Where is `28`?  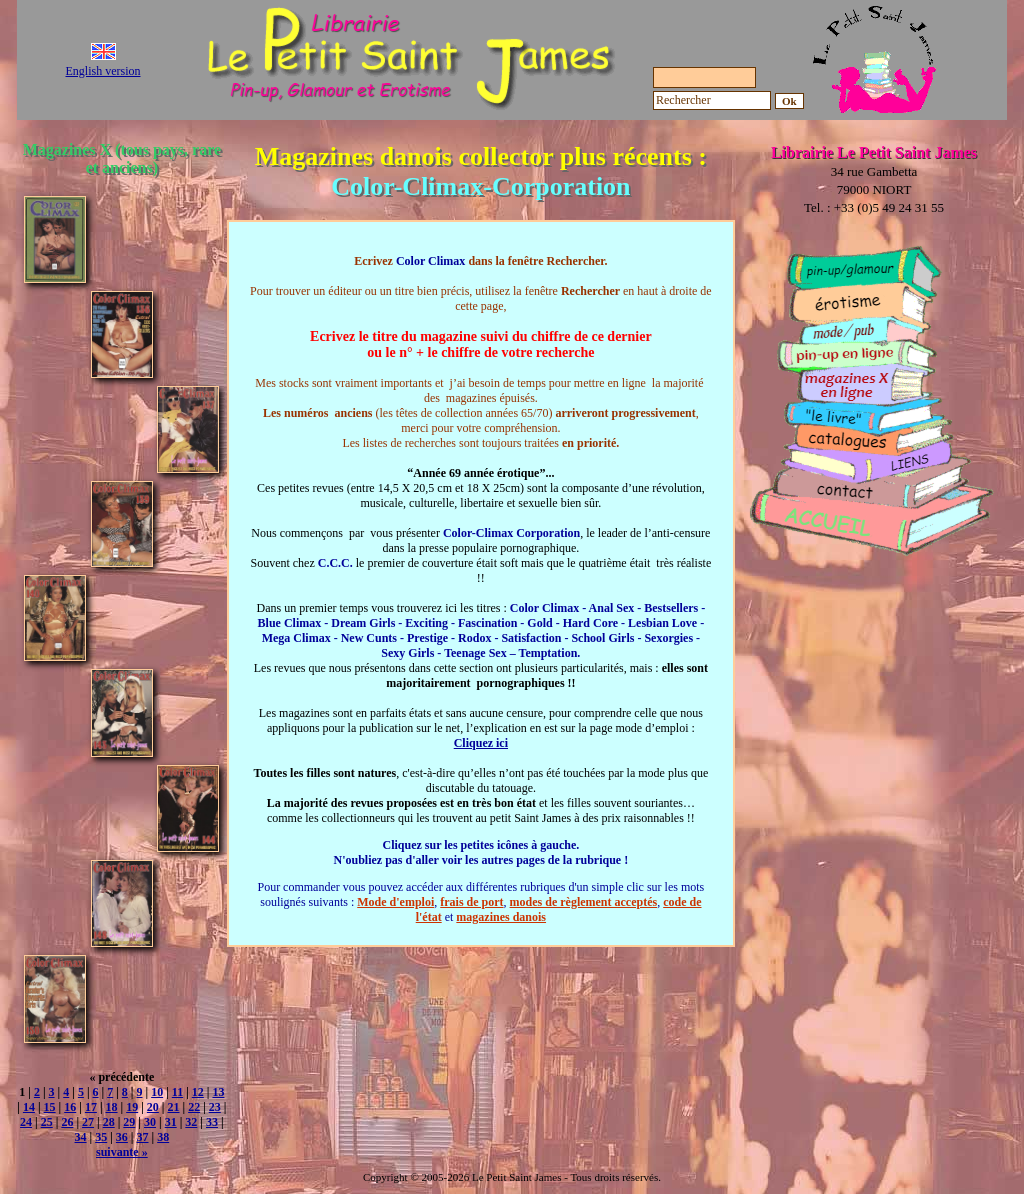 28 is located at coordinates (109, 1122).